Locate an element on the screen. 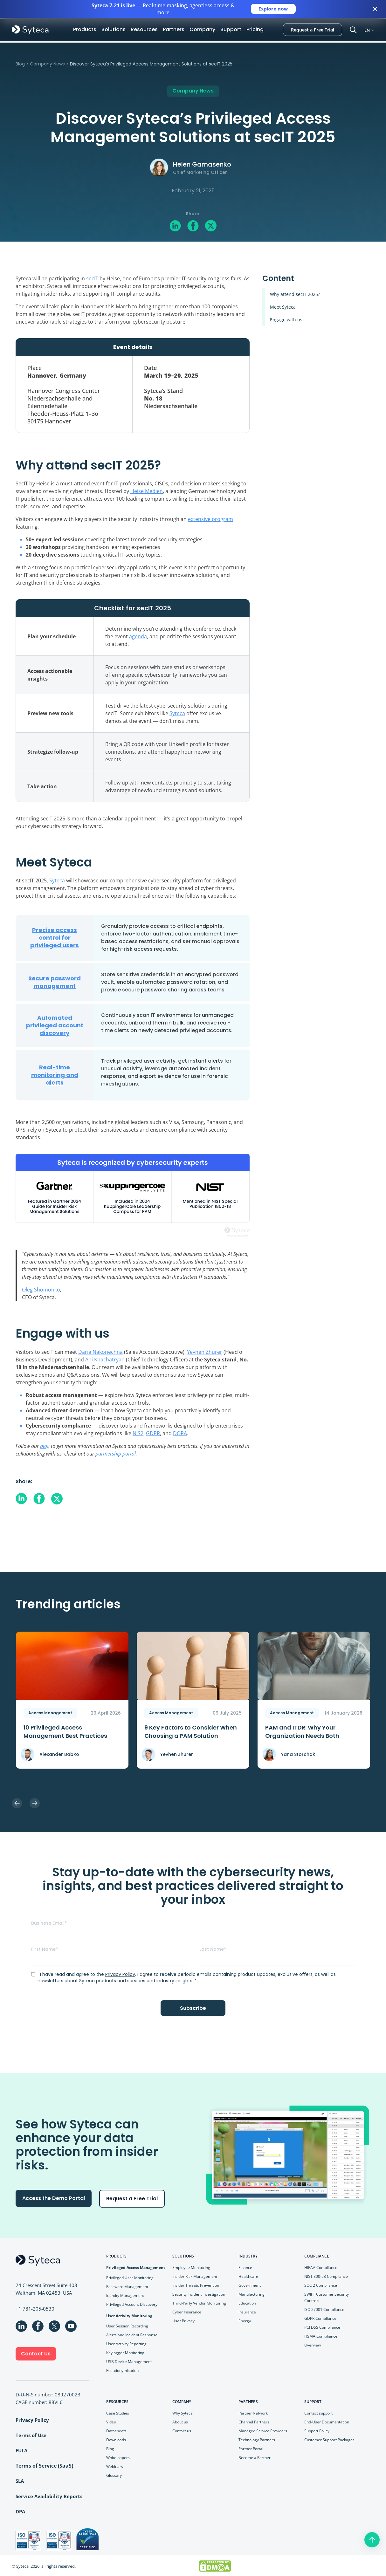 This screenshot has height=2576, width=386. White papers is located at coordinates (118, 2456).